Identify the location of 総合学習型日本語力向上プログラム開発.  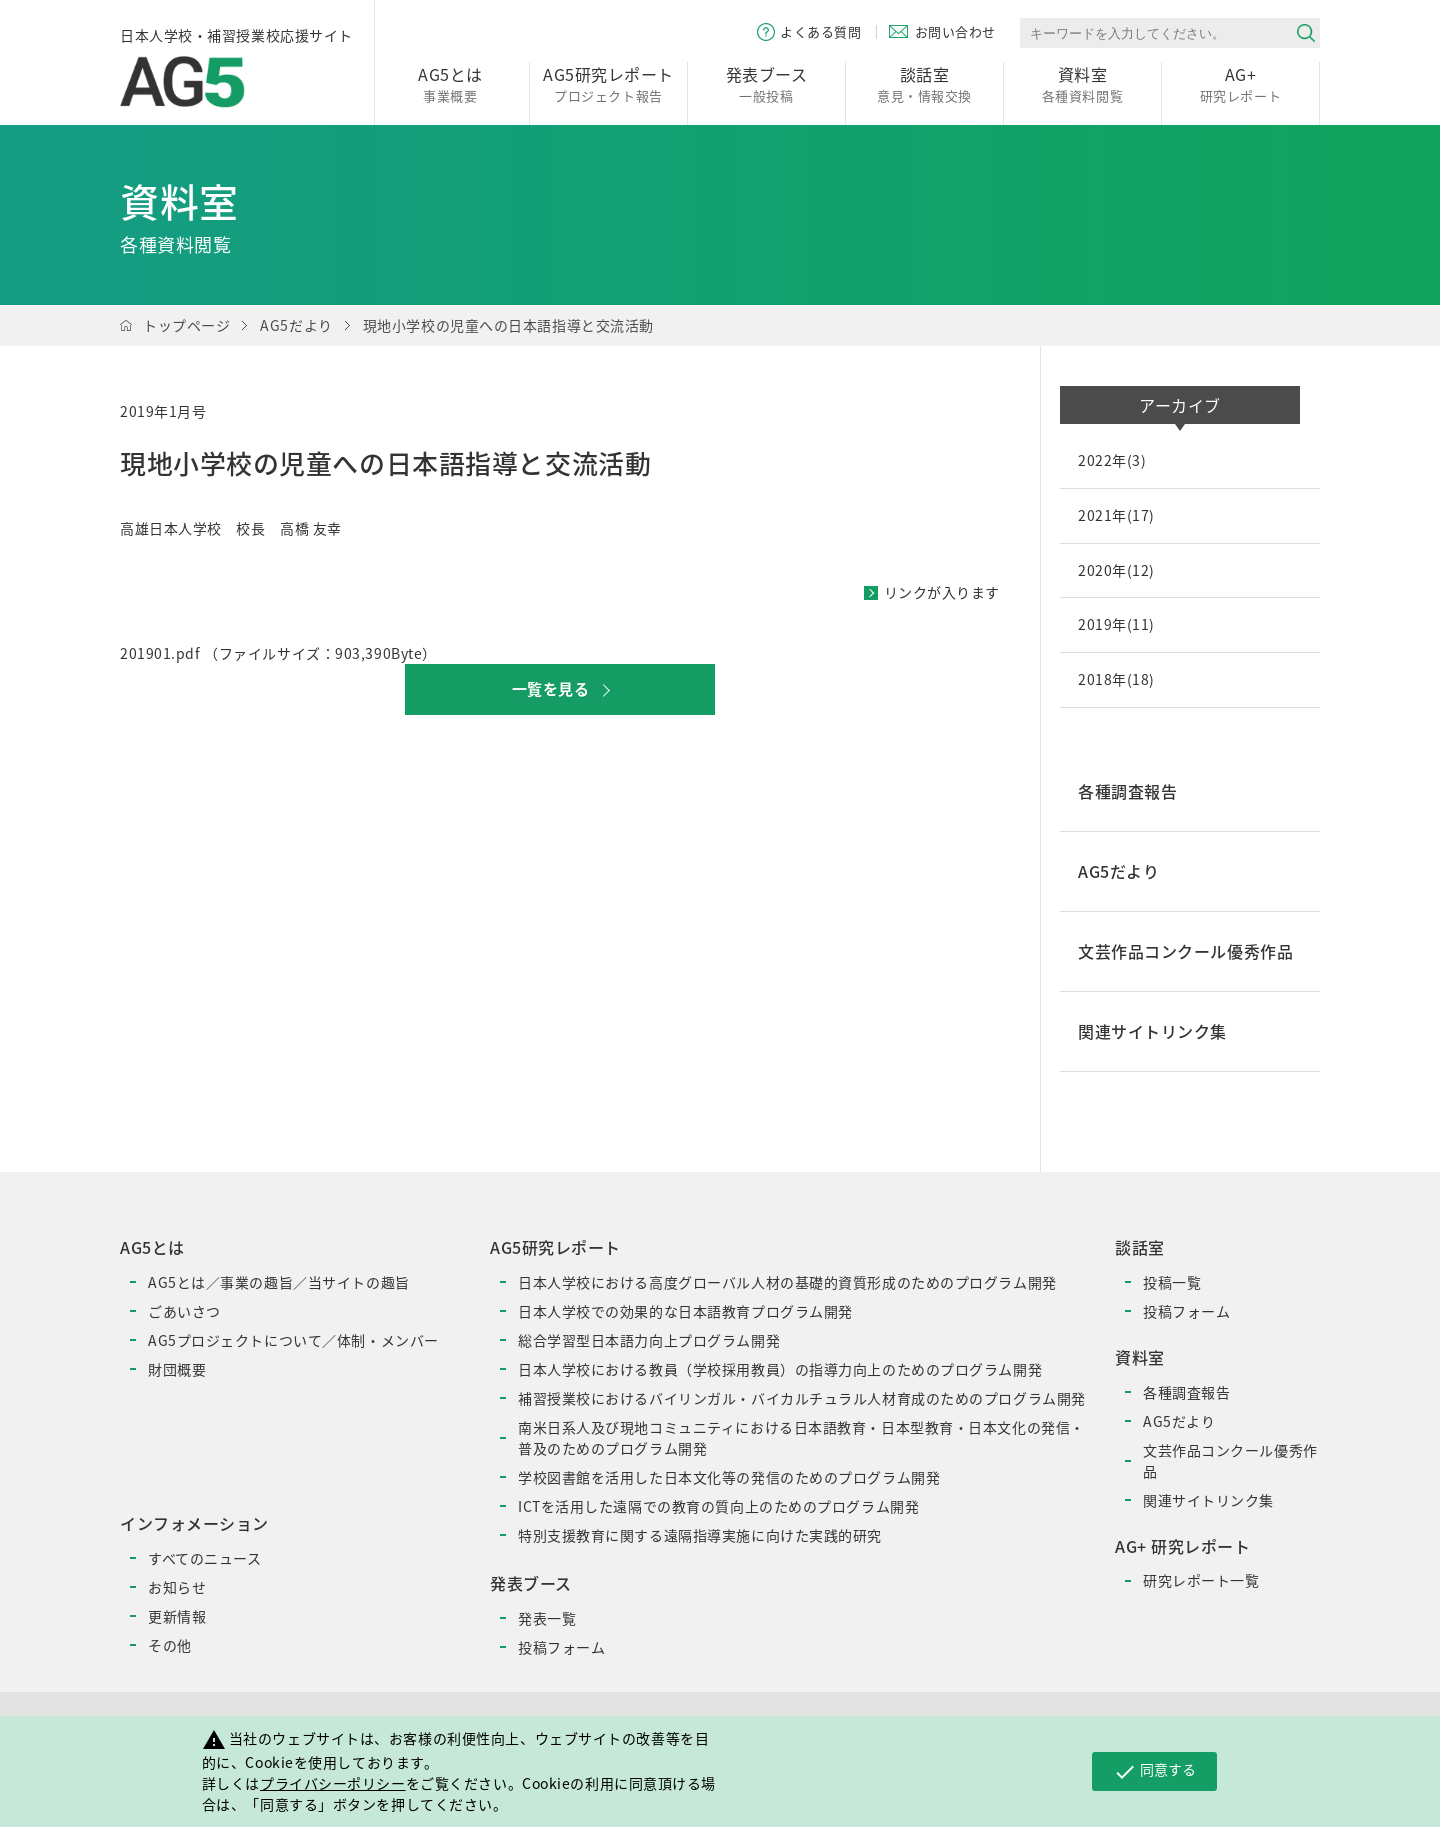
(649, 1340).